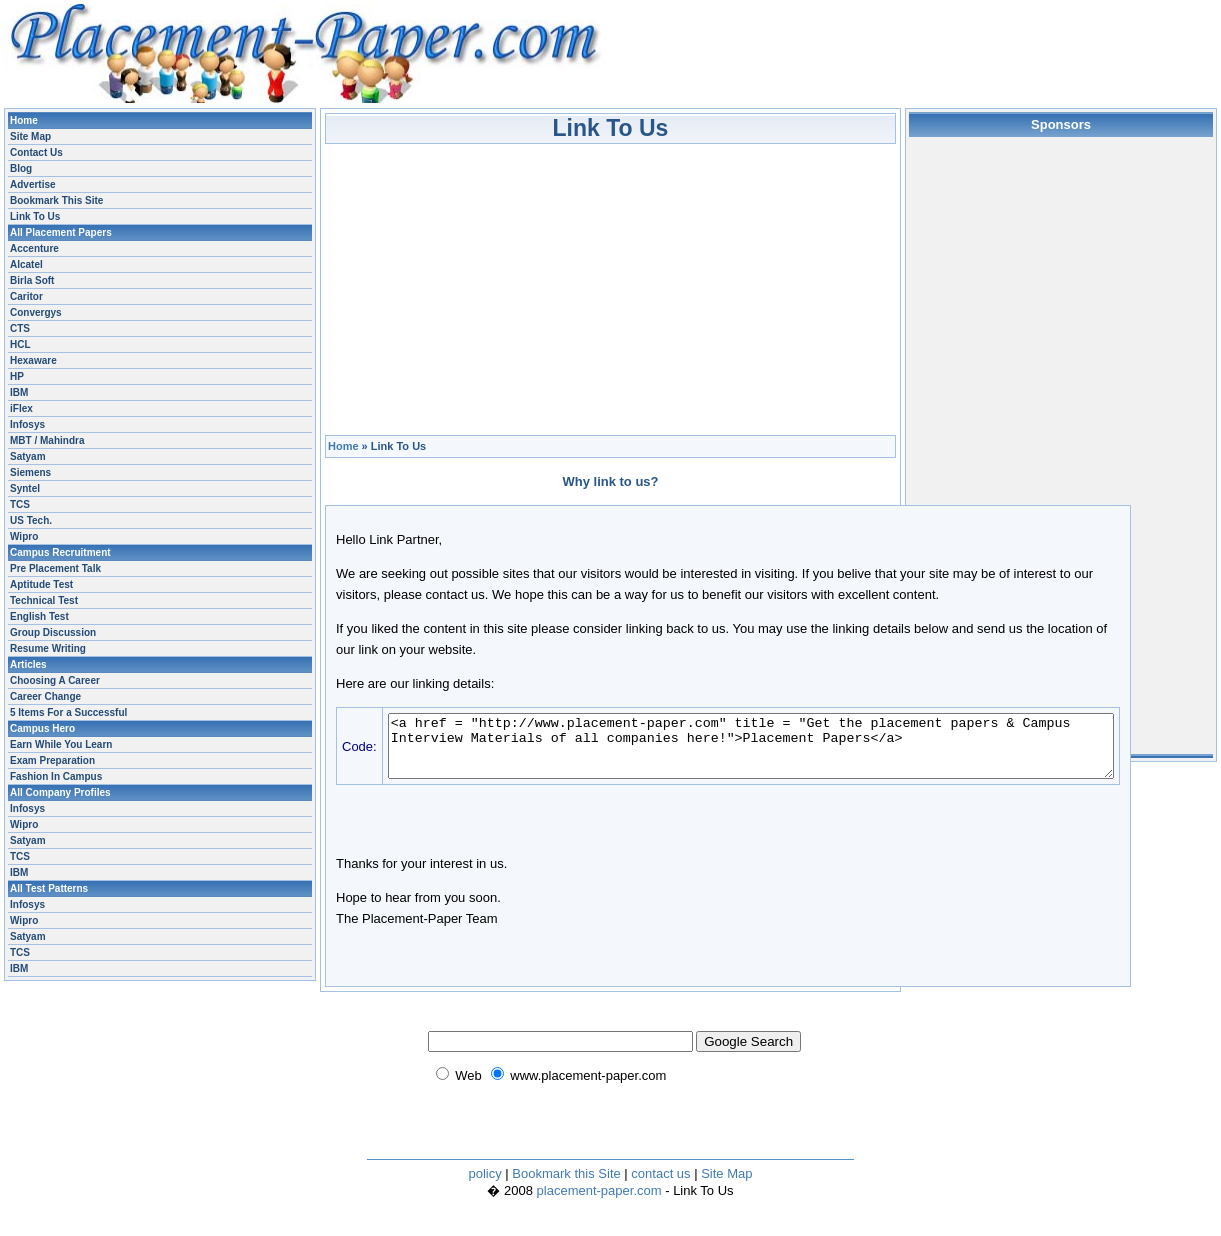 Image resolution: width=1221 pixels, height=1236 pixels. I want to click on Advertise, so click(33, 184).